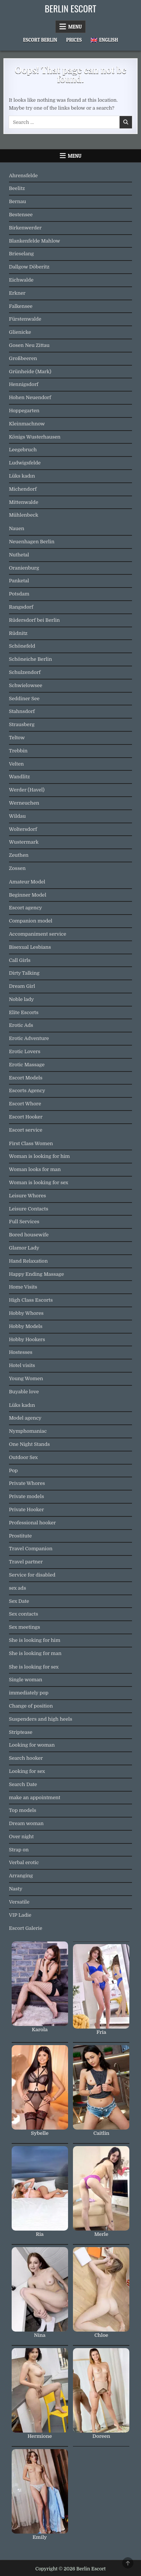 The height and width of the screenshot is (2576, 141). I want to click on Hohen Neuendorf, so click(30, 397).